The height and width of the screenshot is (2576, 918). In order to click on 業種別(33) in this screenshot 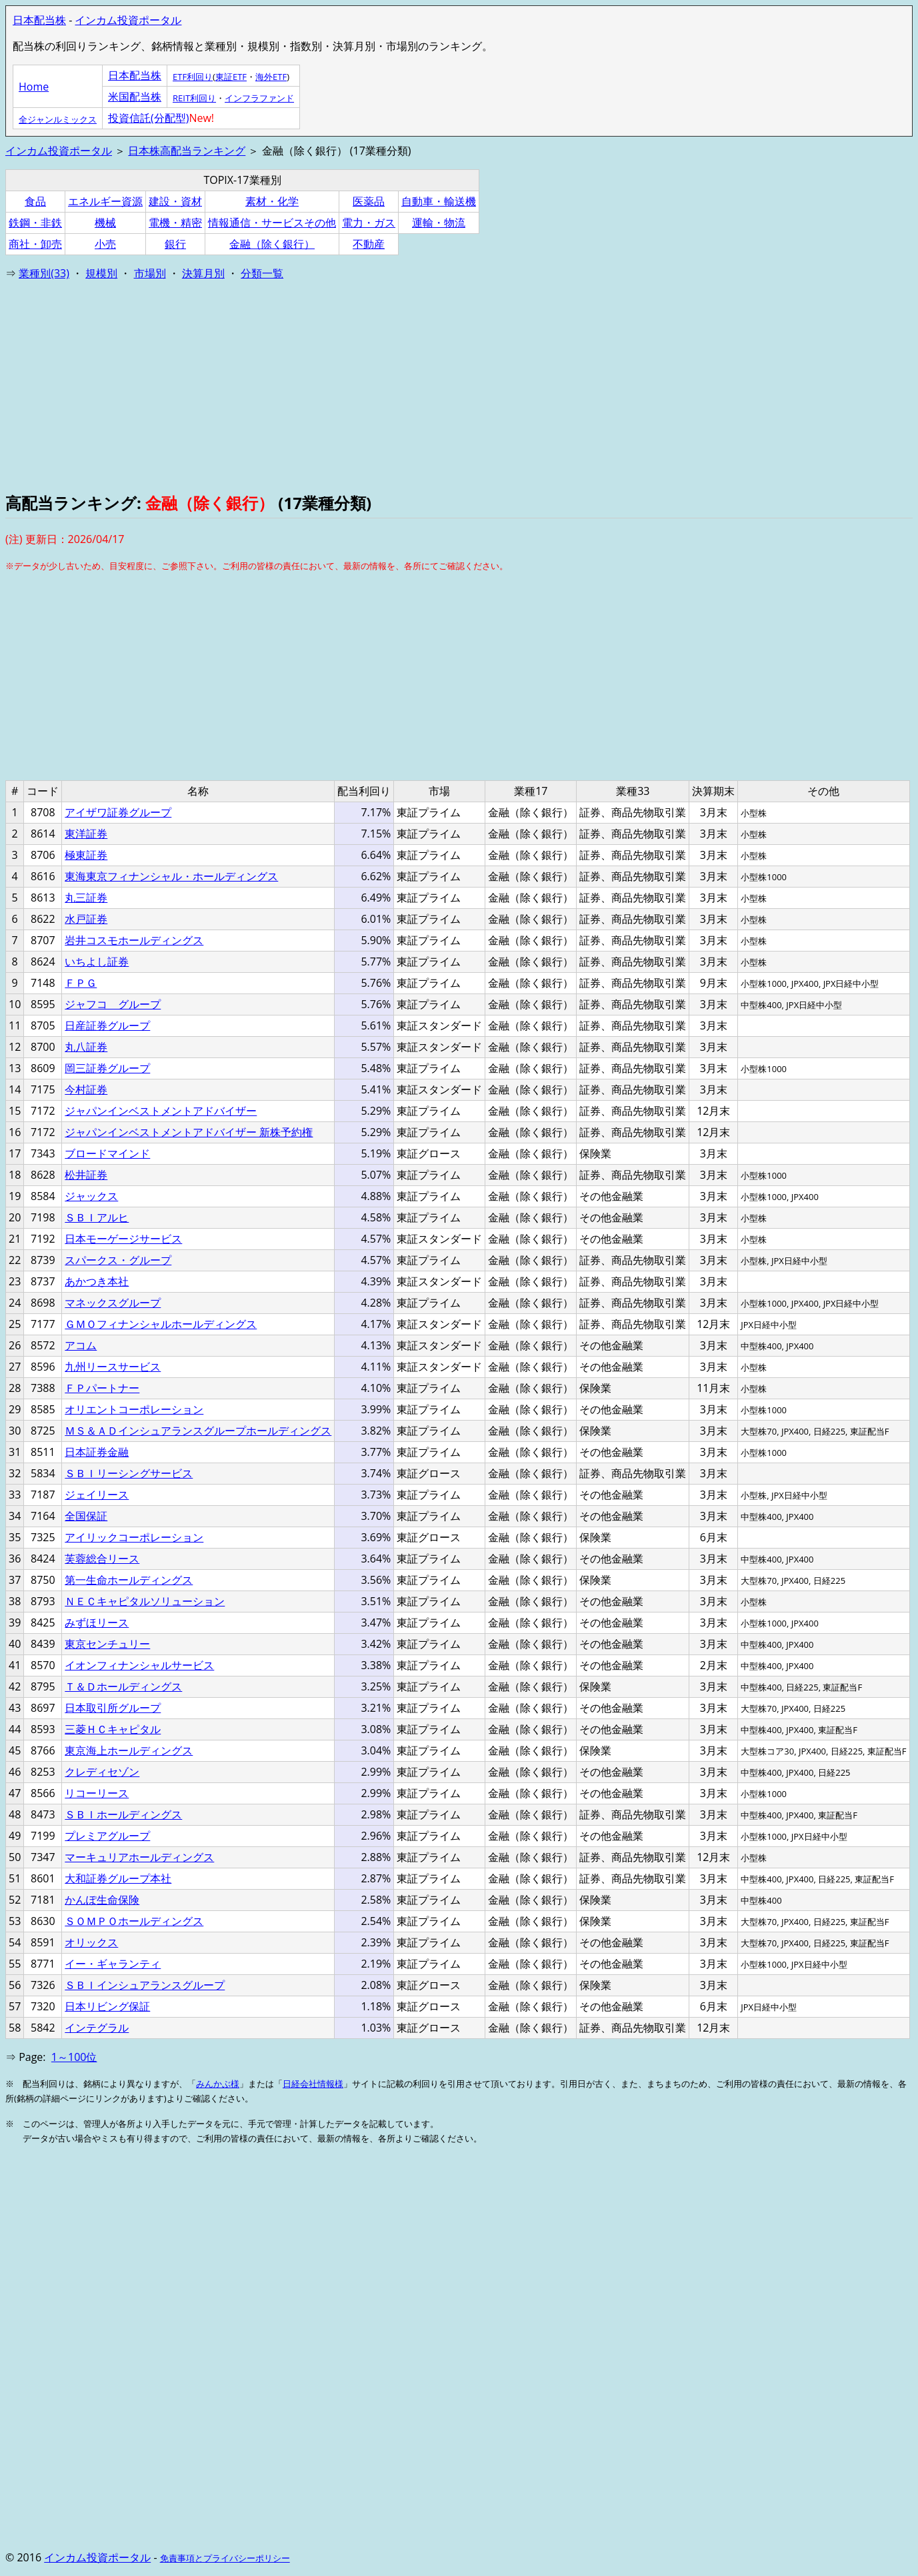, I will do `click(44, 273)`.